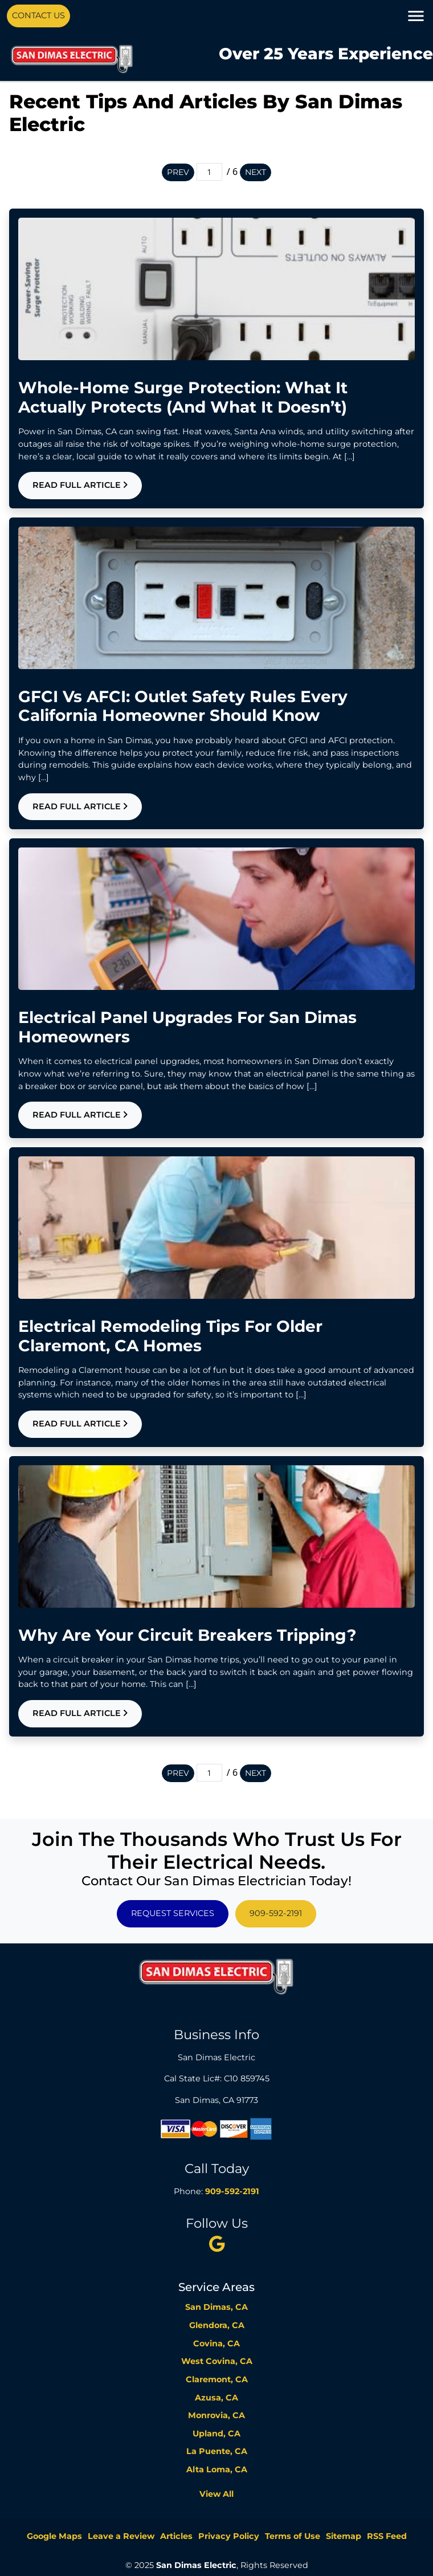 This screenshot has height=2576, width=433. I want to click on Sitemap, so click(343, 2536).